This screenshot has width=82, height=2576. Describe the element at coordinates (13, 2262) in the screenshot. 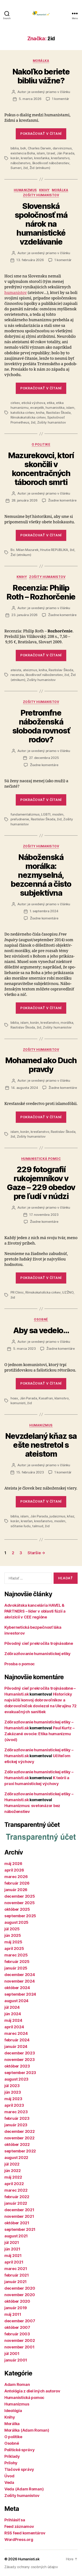

I see `apríl 2021` at that location.